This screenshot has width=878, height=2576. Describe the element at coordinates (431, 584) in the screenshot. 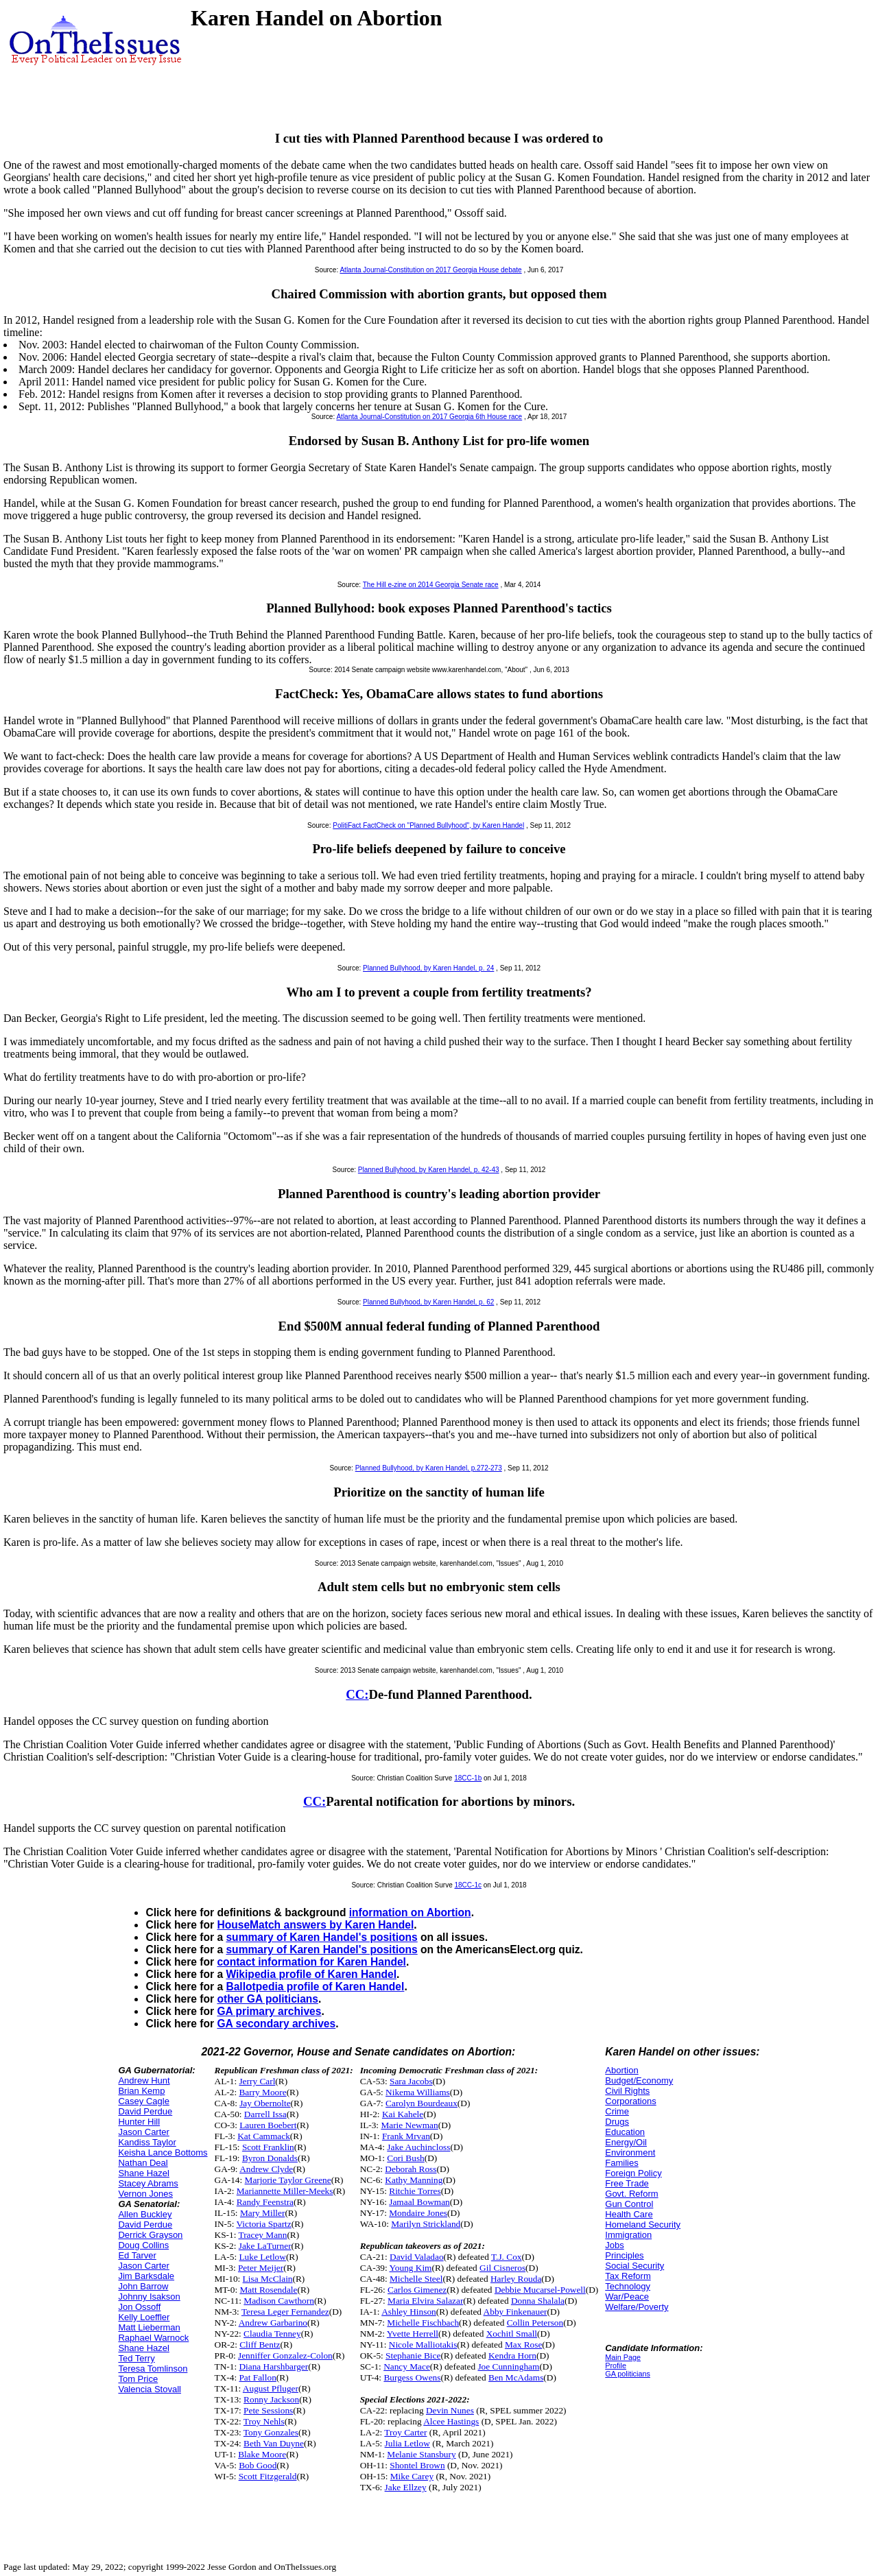

I see `The Hill e-zine on 2014 Georgia Senate race` at that location.